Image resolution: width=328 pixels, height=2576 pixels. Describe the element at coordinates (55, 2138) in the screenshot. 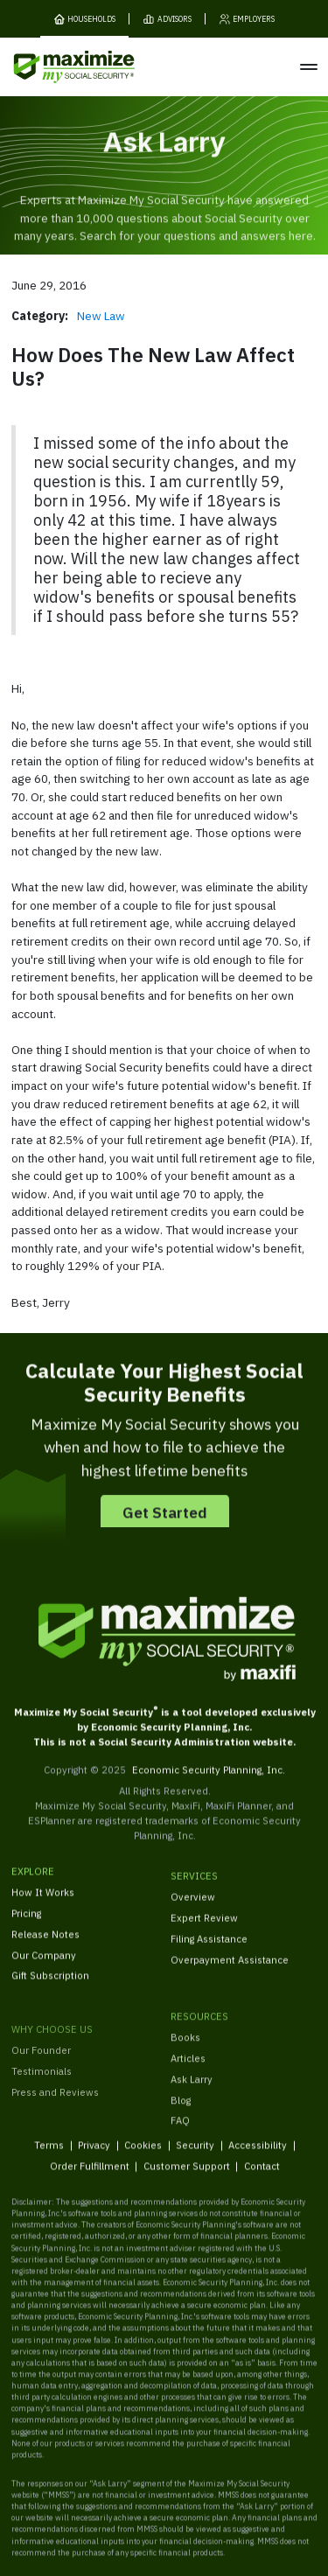

I see `Press and Reviews` at that location.